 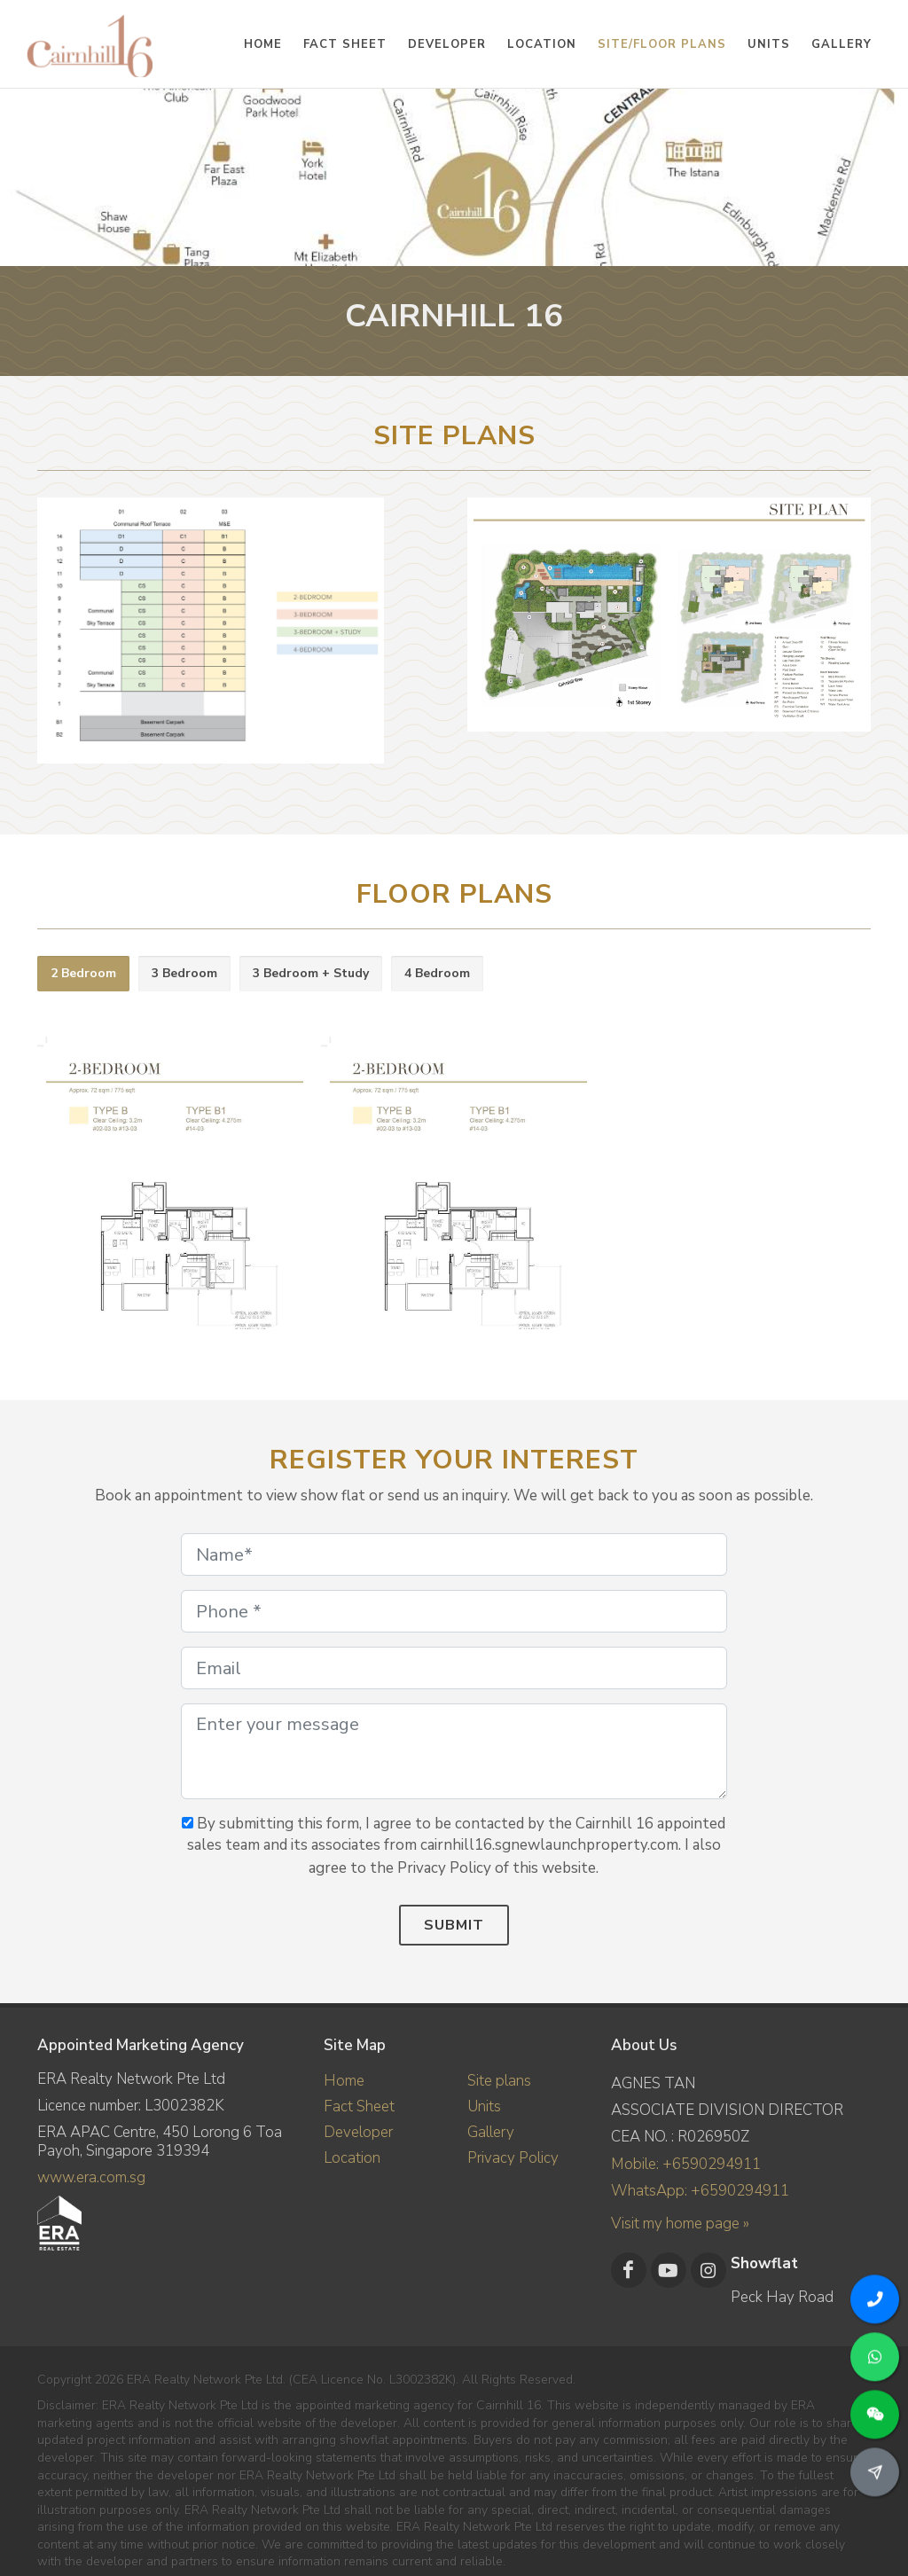 I want to click on Units, so click(x=484, y=2106).